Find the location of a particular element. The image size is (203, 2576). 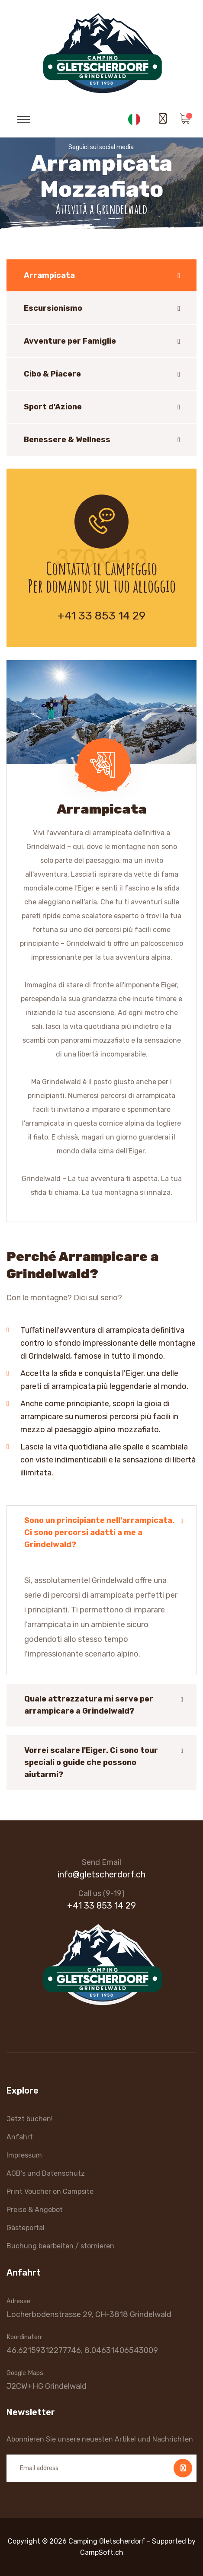

Anfahrt is located at coordinates (19, 2137).